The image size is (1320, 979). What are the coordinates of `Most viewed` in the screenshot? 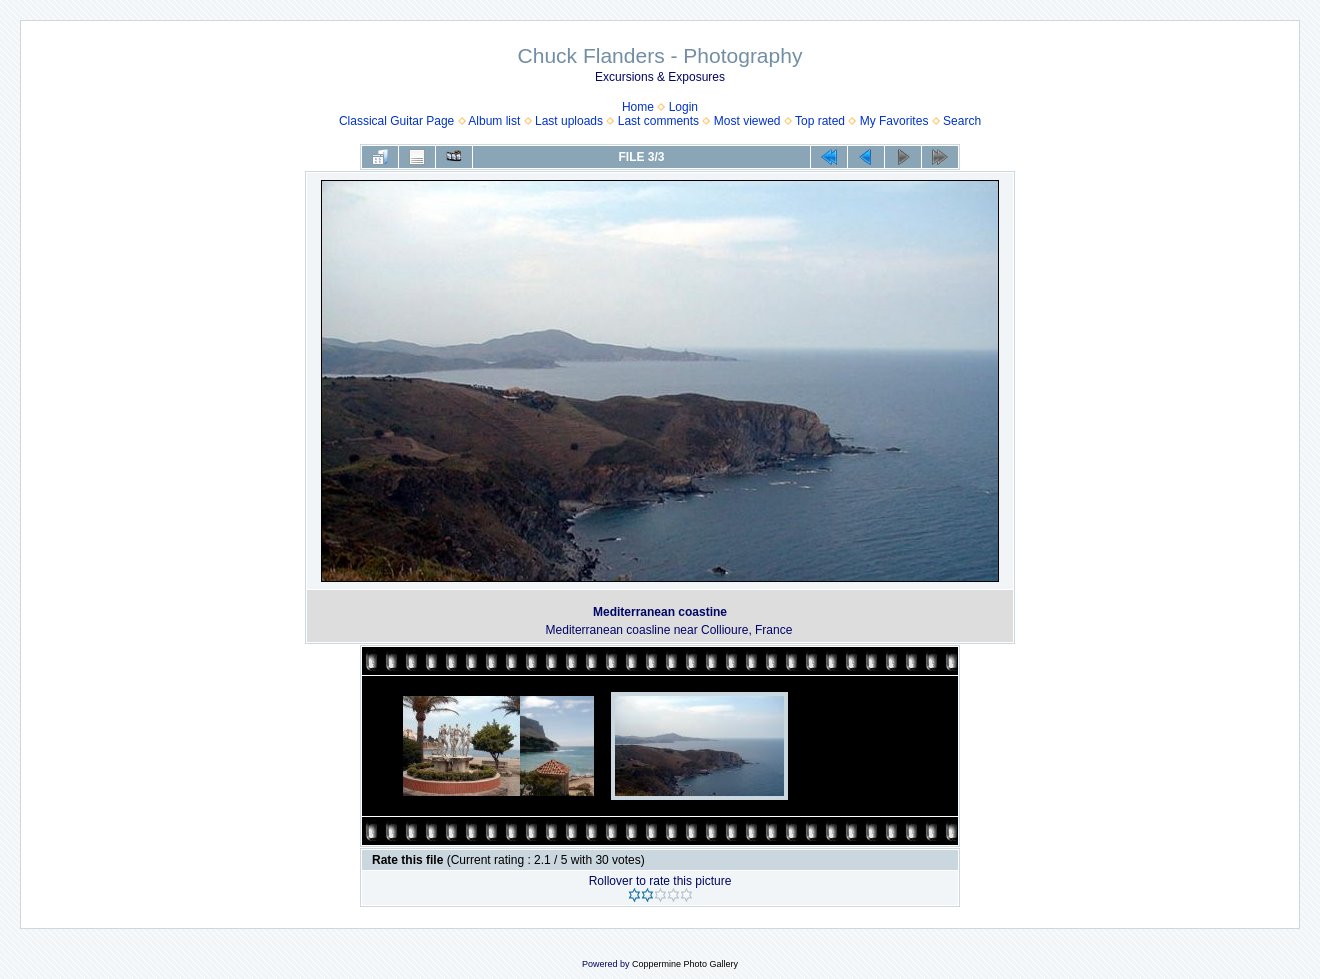 It's located at (747, 121).